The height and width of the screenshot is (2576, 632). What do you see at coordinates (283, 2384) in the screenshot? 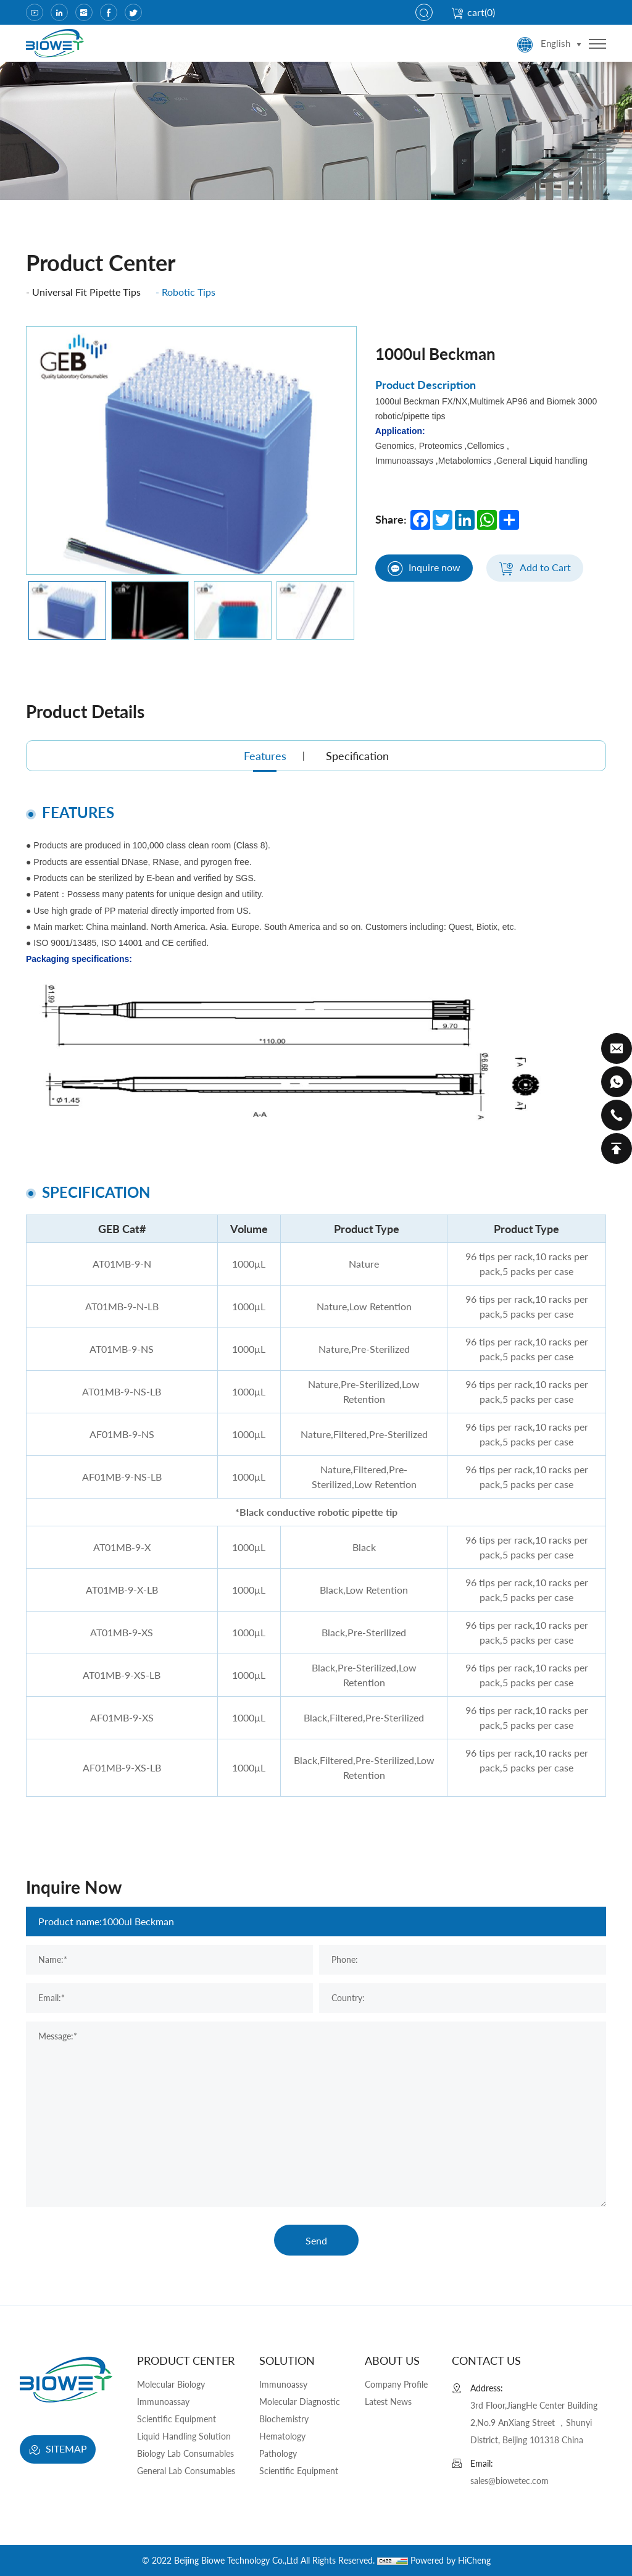
I see `Immunoassy` at bounding box center [283, 2384].